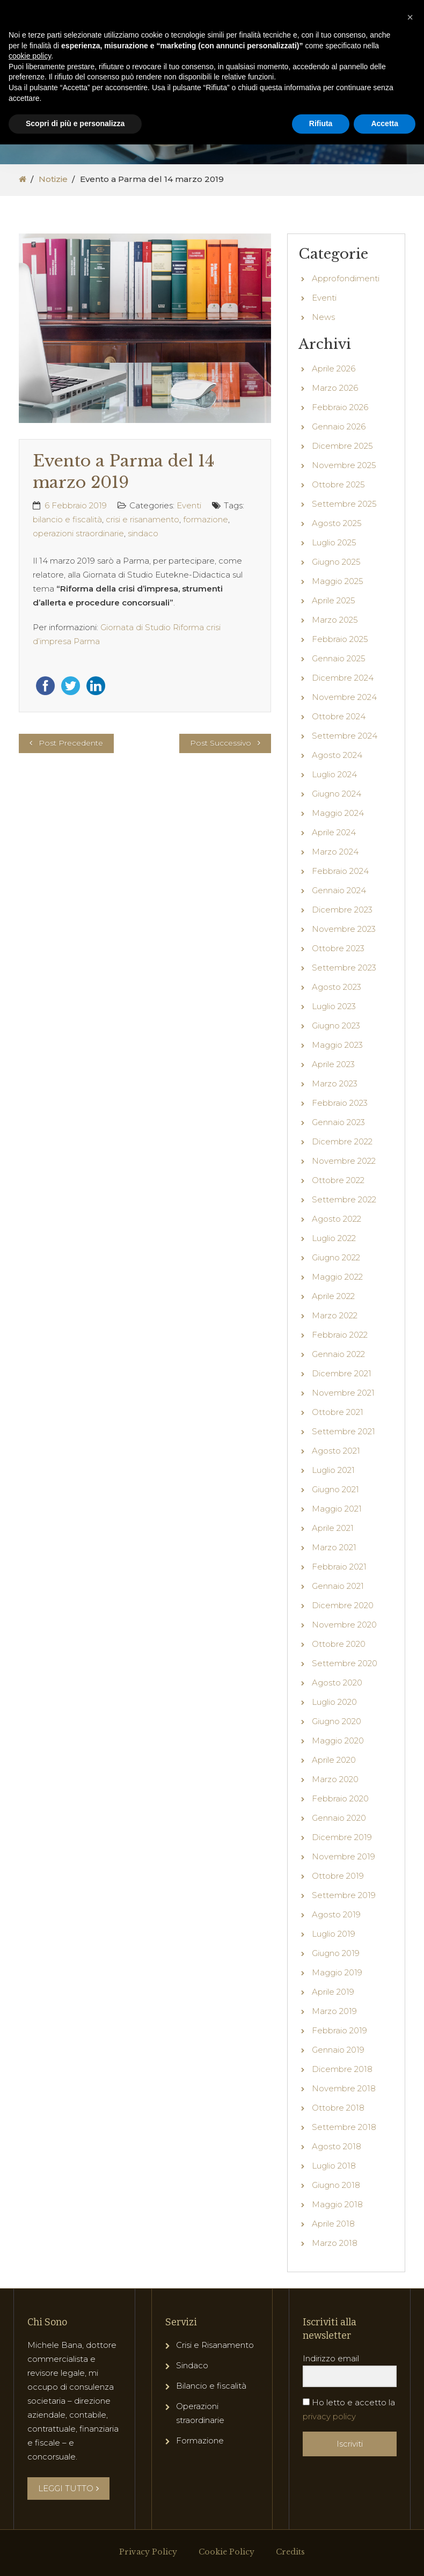  What do you see at coordinates (337, 1277) in the screenshot?
I see `Maggio 2022` at bounding box center [337, 1277].